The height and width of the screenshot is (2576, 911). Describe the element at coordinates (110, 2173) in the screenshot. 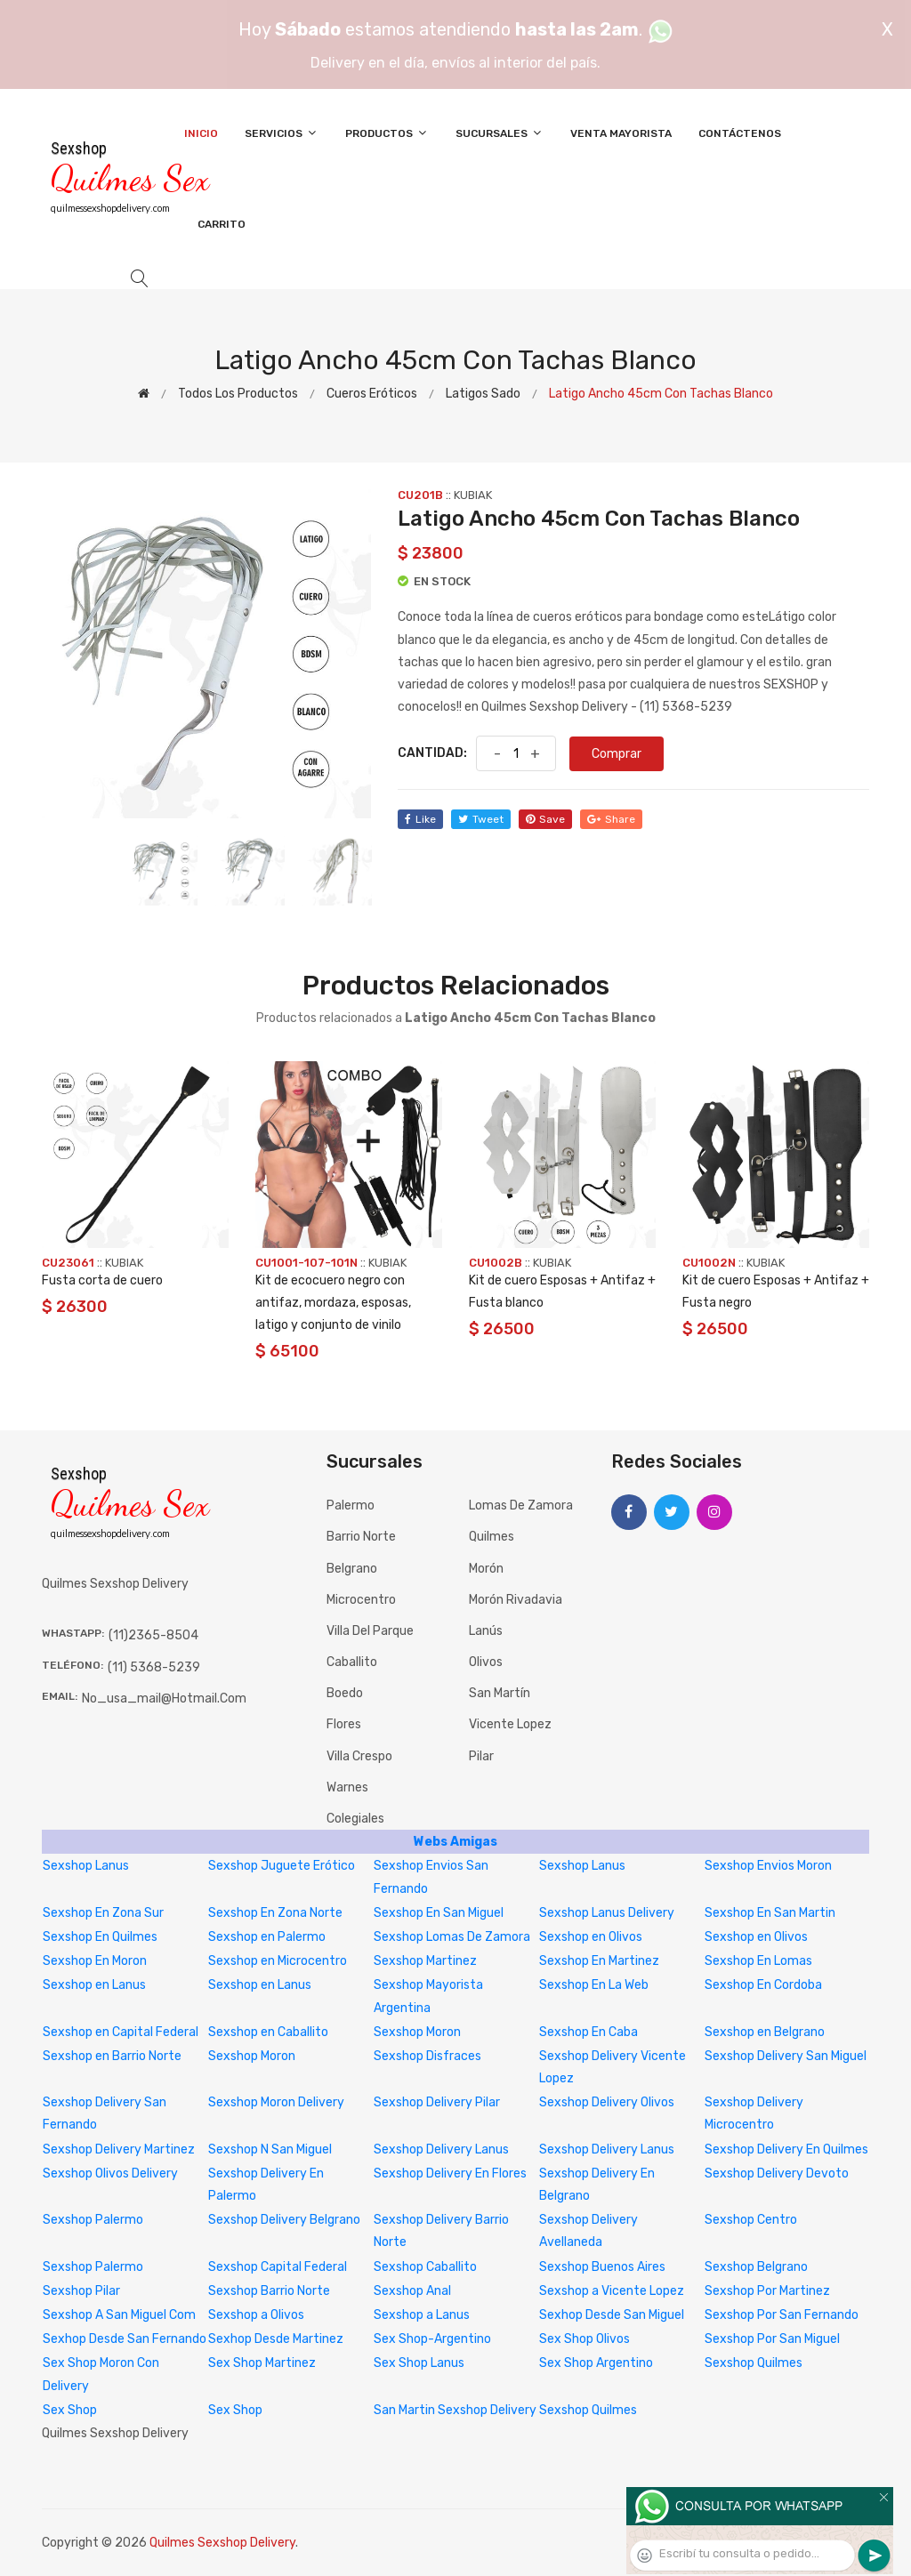

I see `Sexshop Olivos Delivery` at that location.